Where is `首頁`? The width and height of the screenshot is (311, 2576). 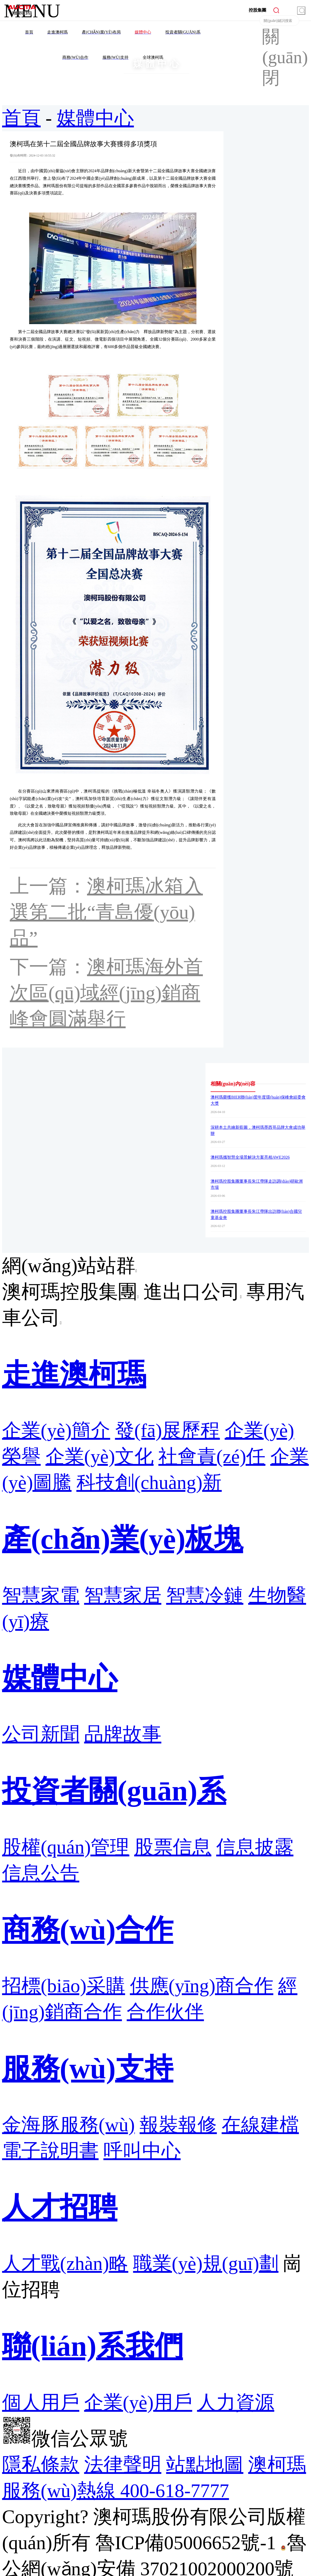 首頁 is located at coordinates (21, 118).